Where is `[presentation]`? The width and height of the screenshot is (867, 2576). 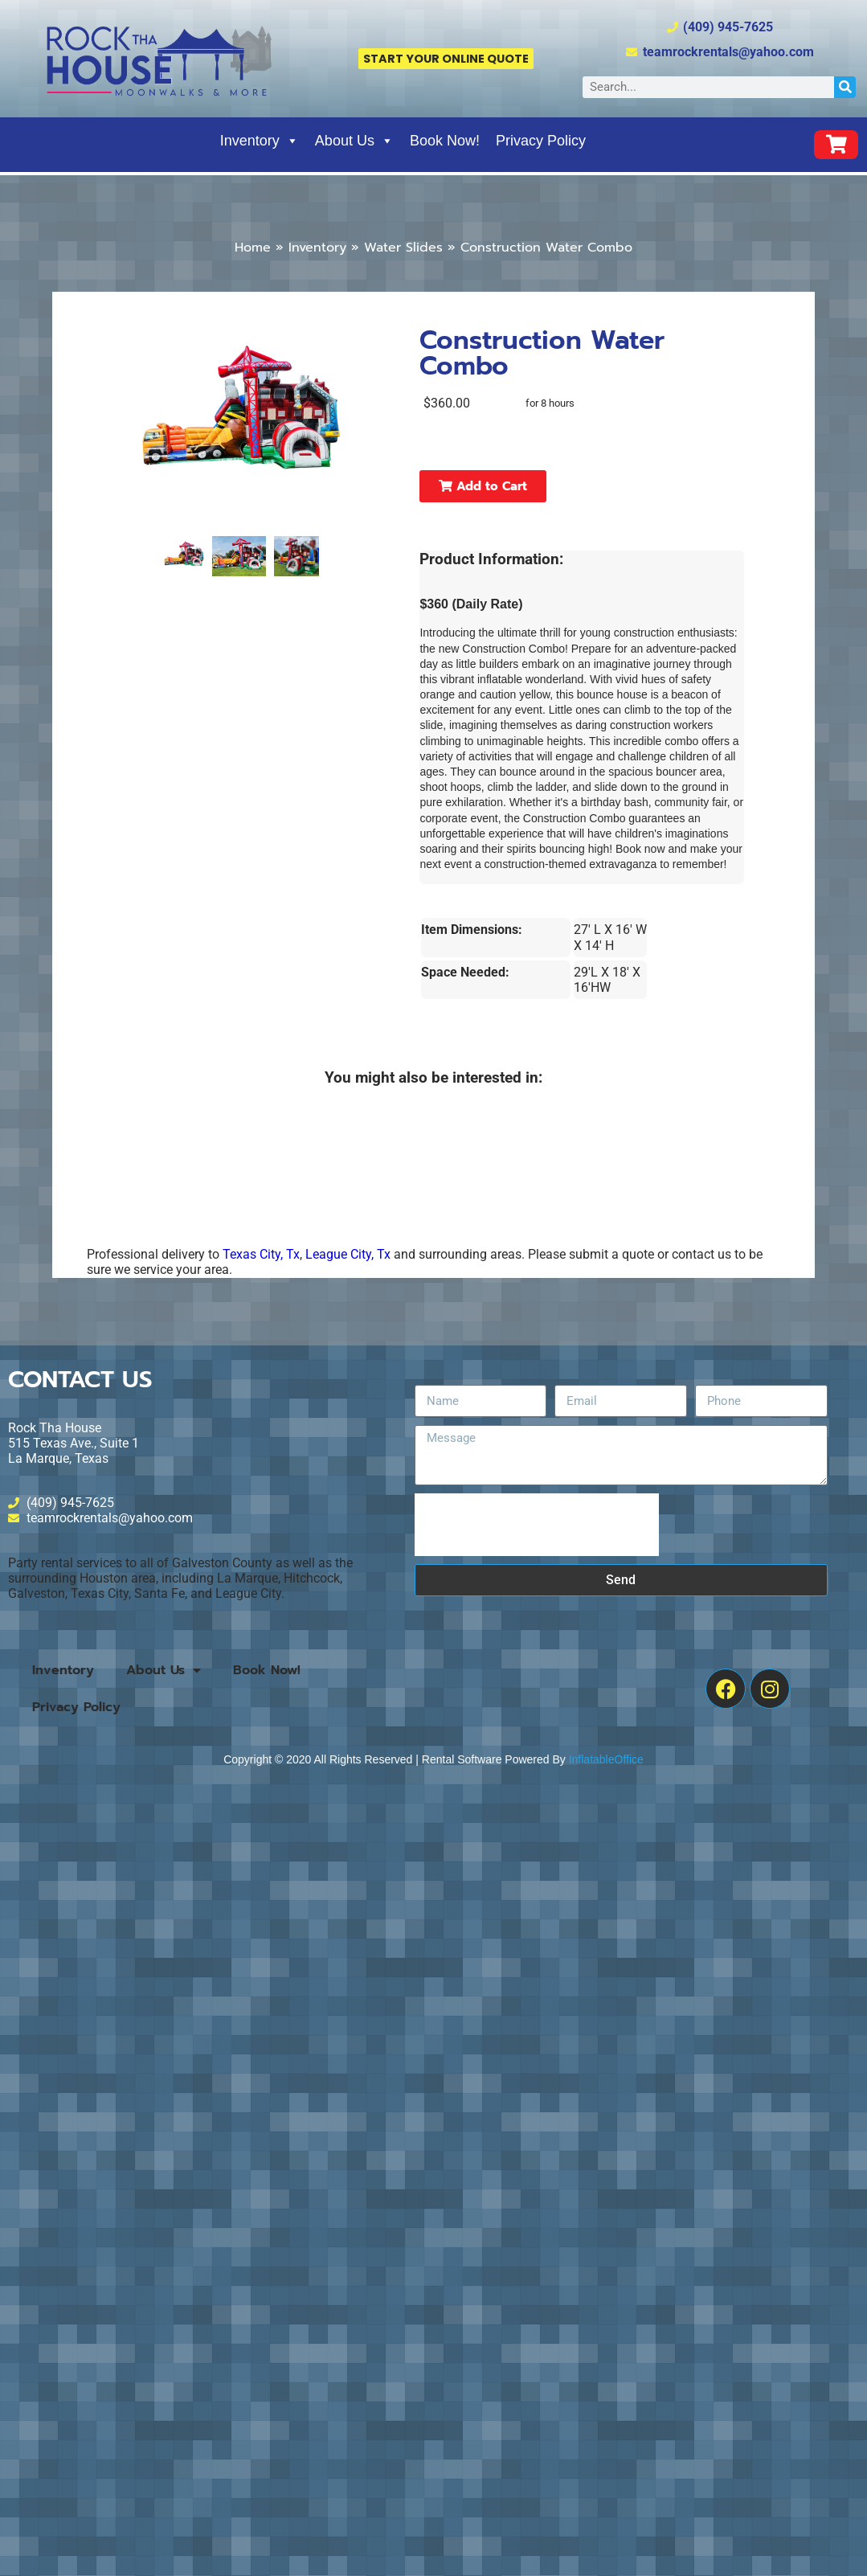
[presentation] is located at coordinates (537, 1524).